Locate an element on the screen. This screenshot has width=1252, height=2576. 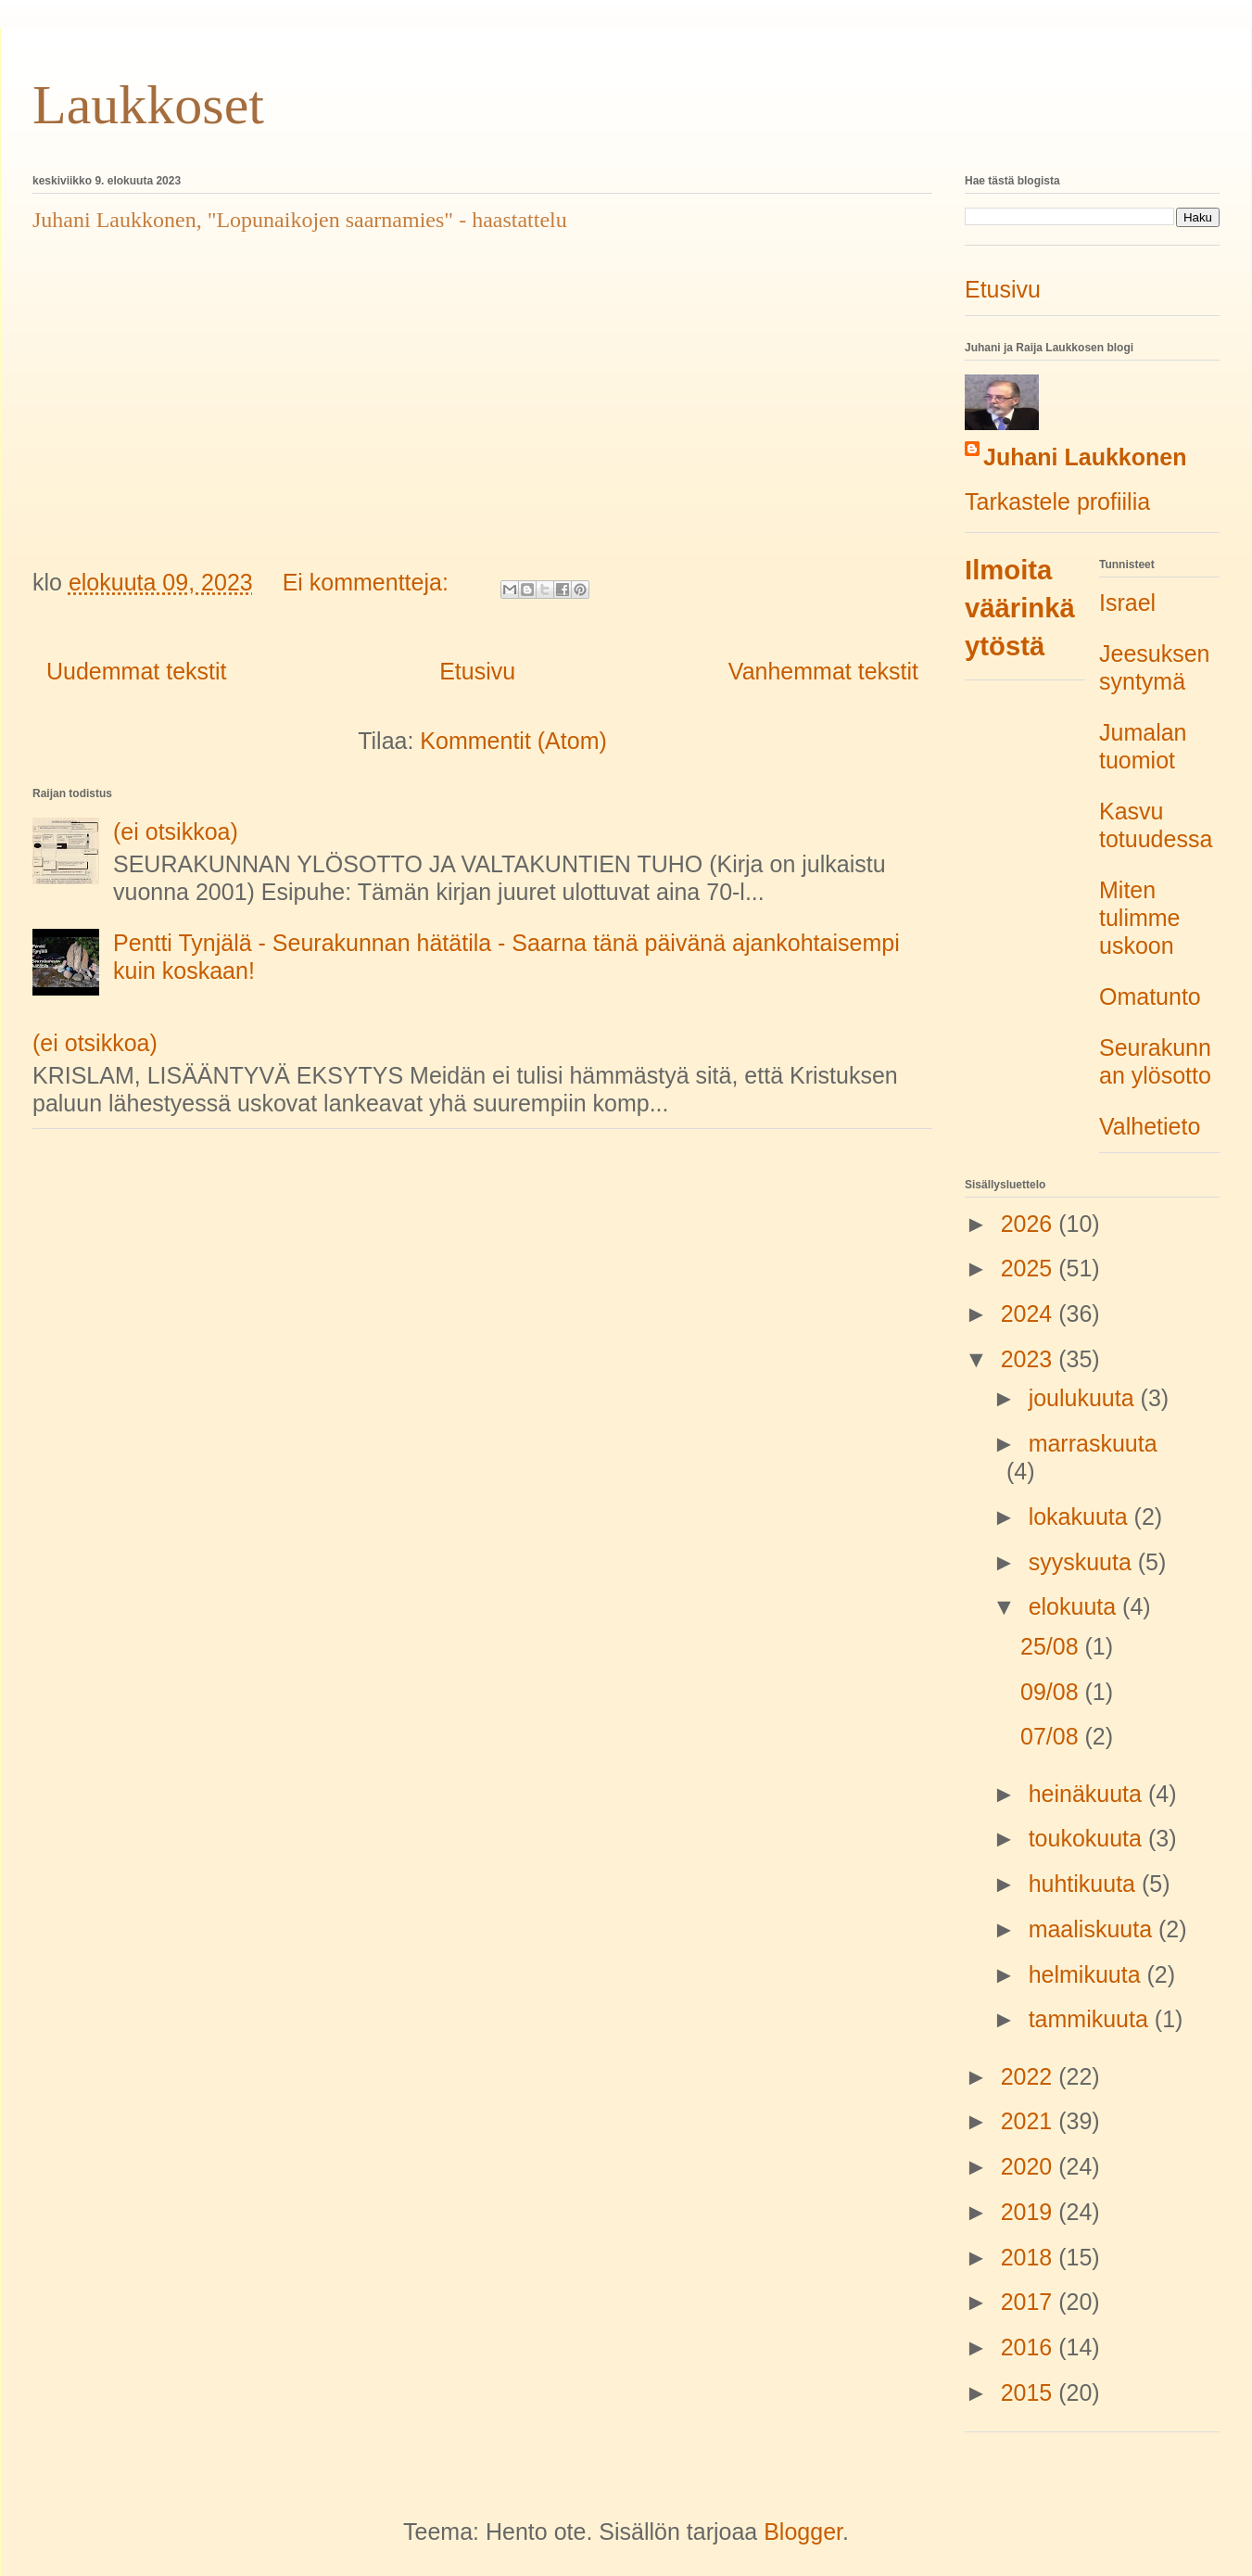
Valhetieto is located at coordinates (1149, 1126).